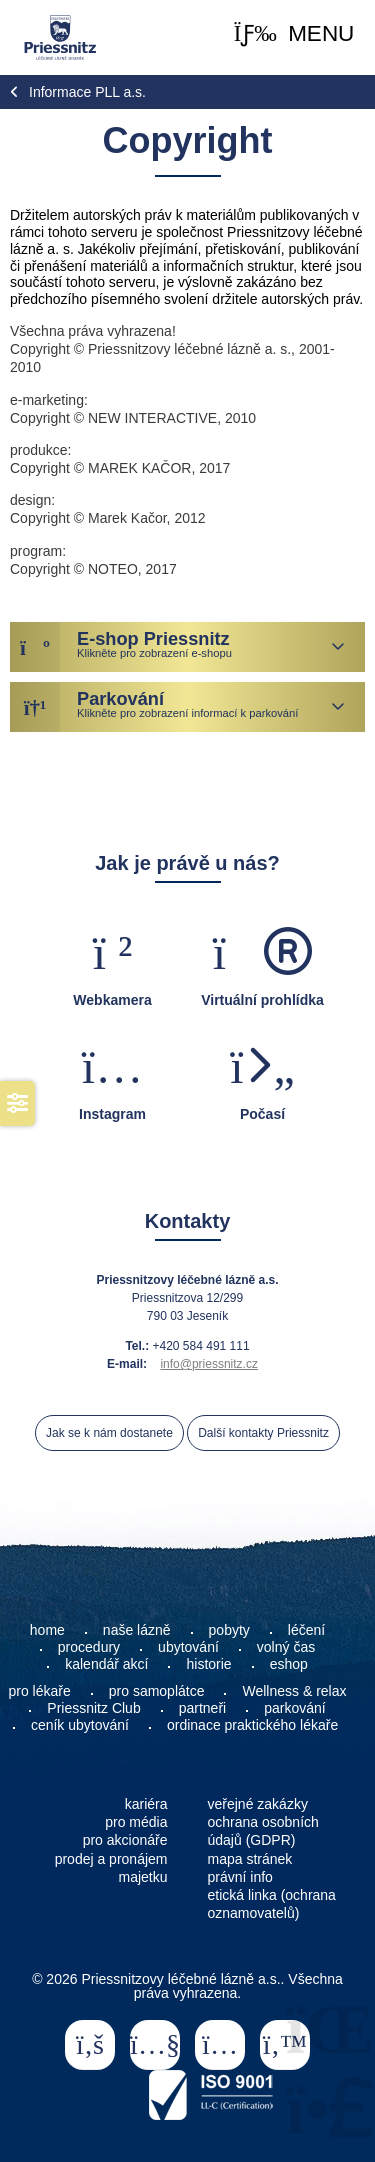 This screenshot has height=2162, width=375. Describe the element at coordinates (208, 1664) in the screenshot. I see `historie` at that location.